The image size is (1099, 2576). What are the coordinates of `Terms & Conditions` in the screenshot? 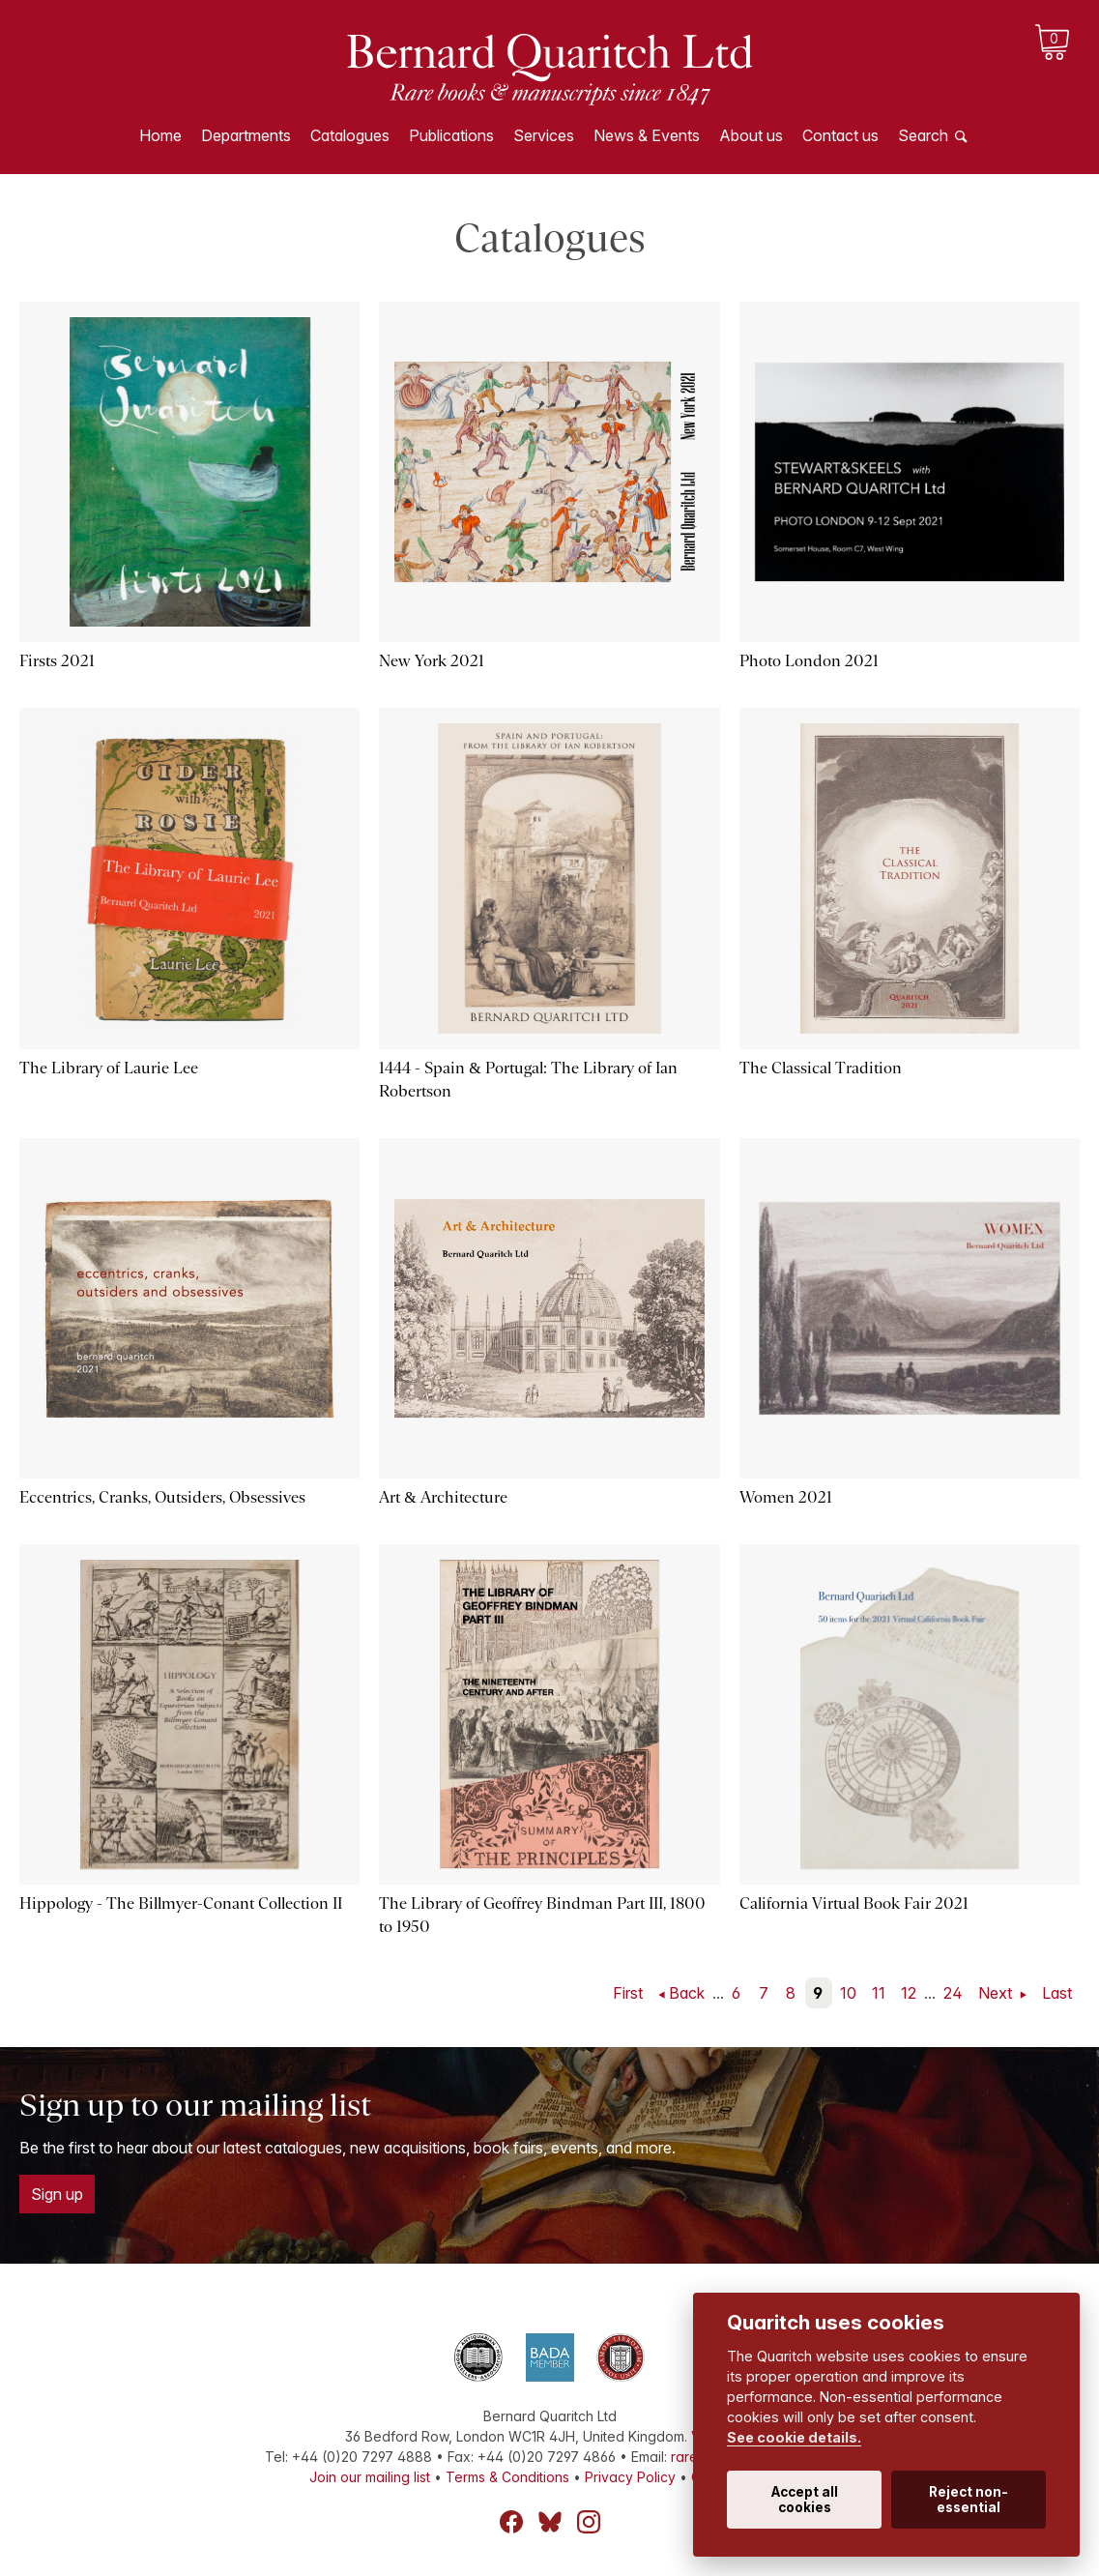 It's located at (507, 2477).